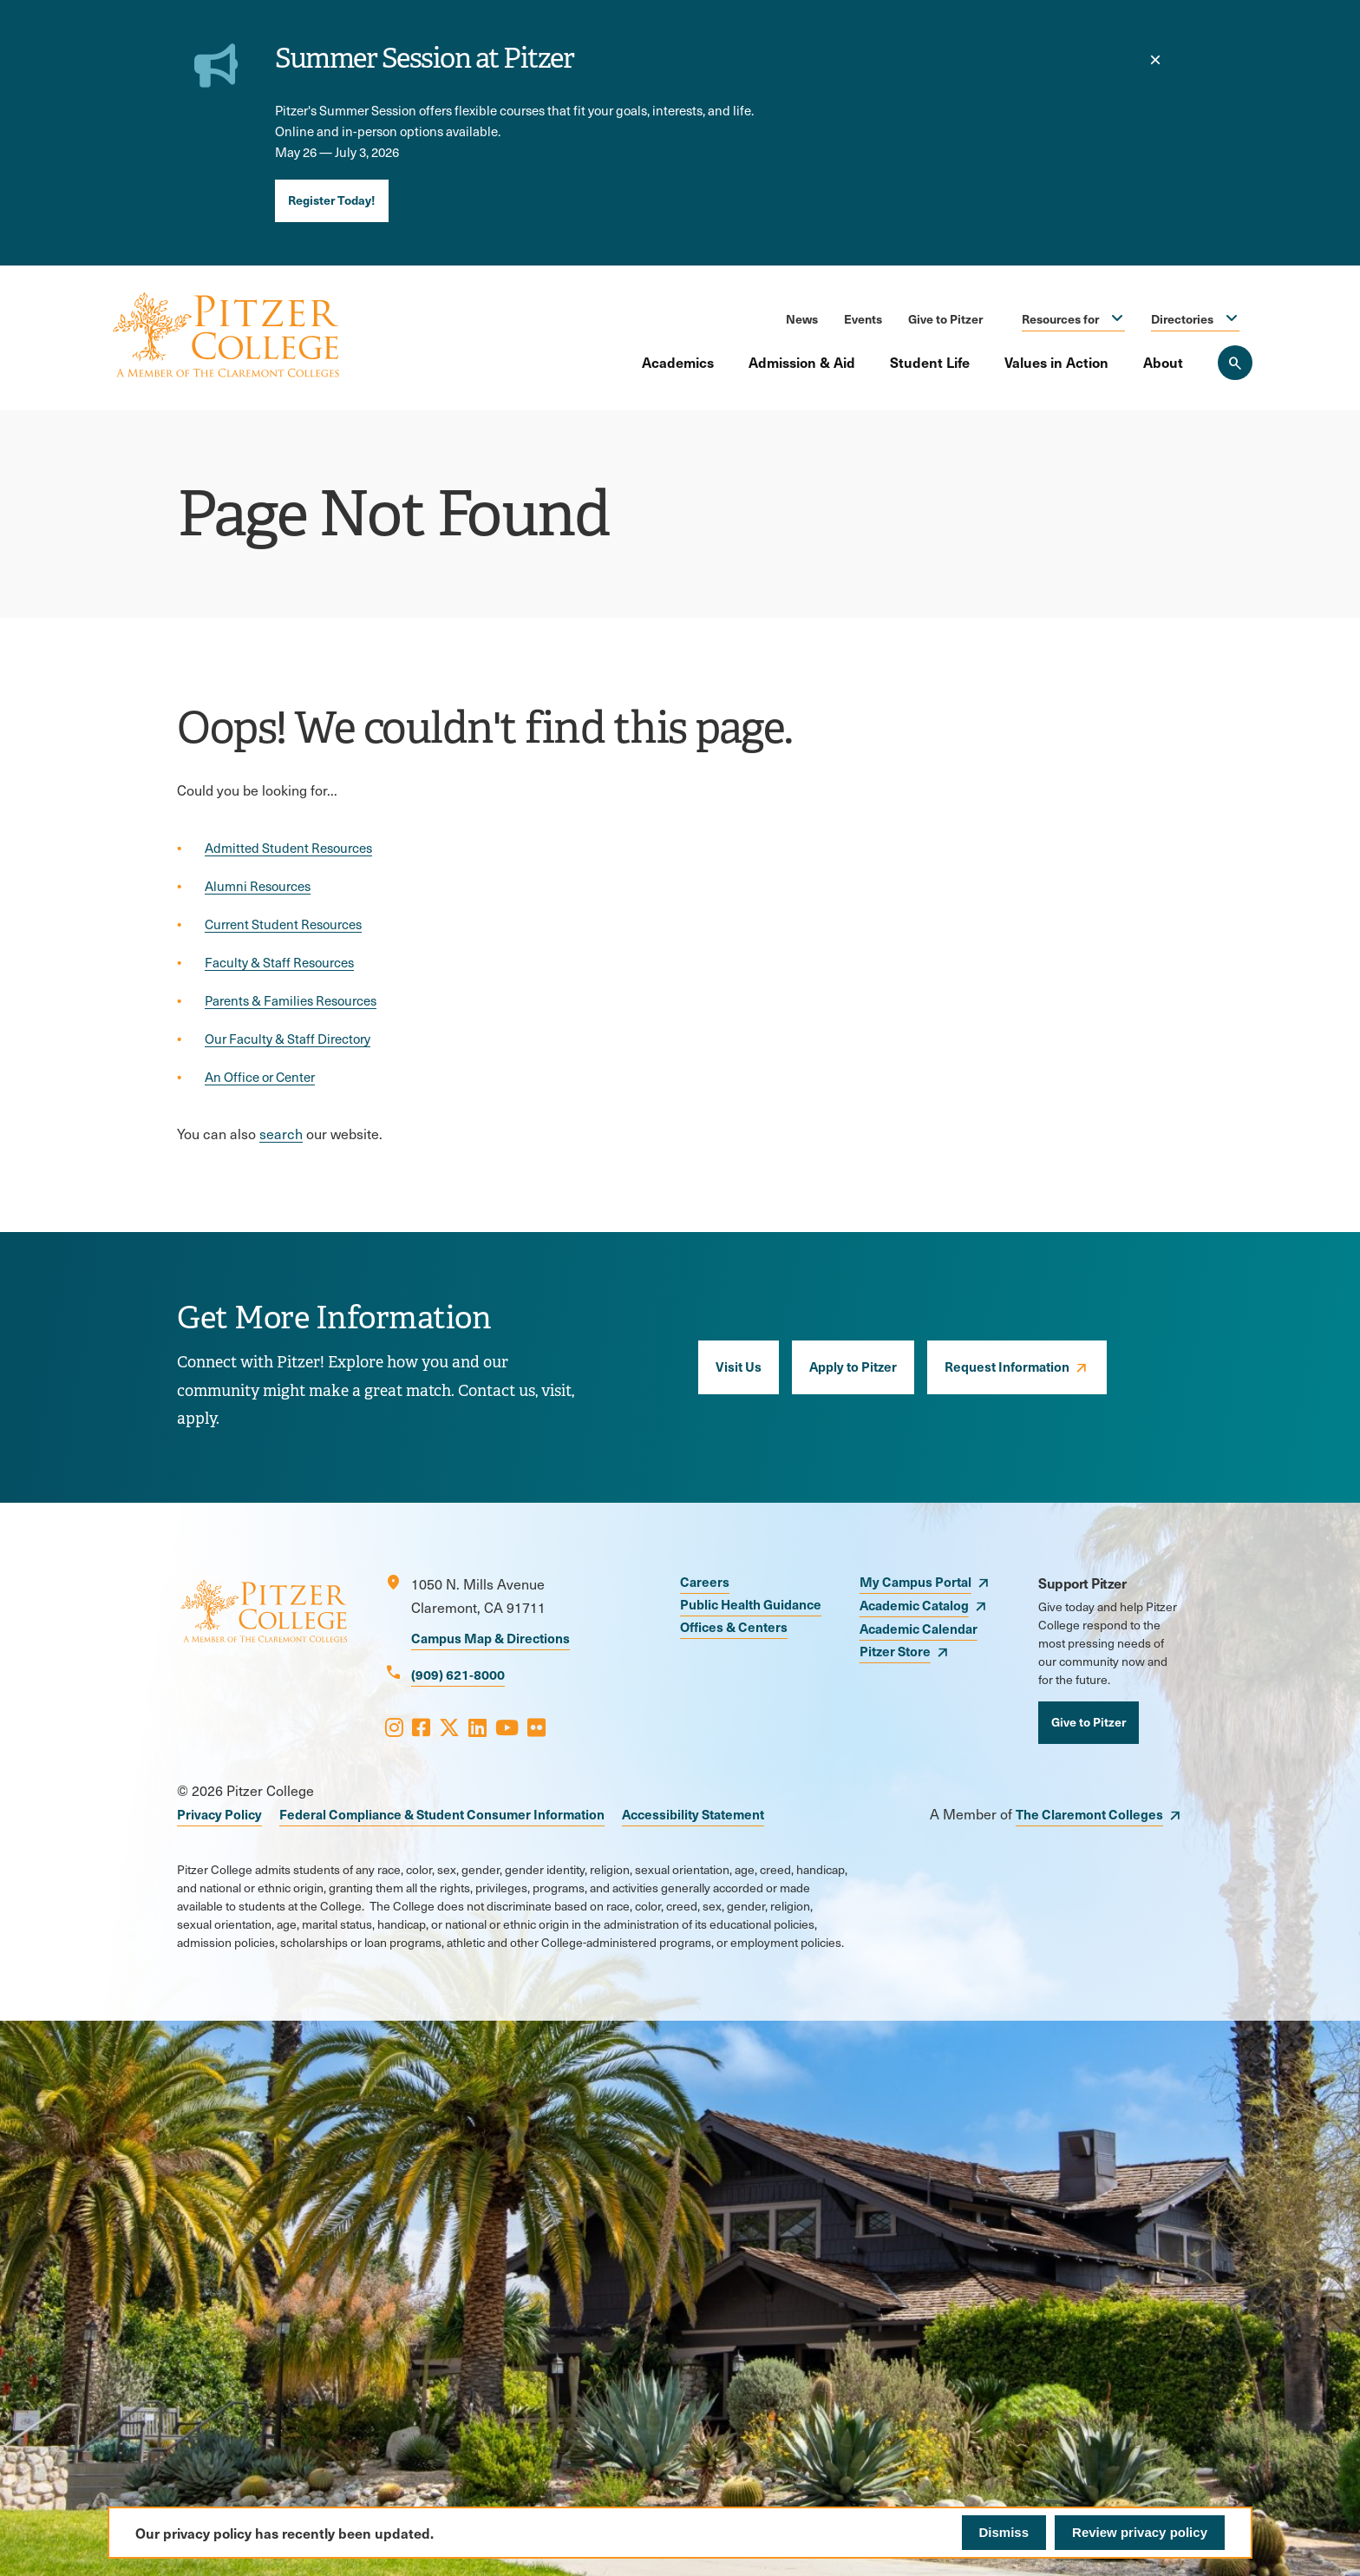 This screenshot has width=1360, height=2576. What do you see at coordinates (693, 1814) in the screenshot?
I see `Accessibility Statement` at bounding box center [693, 1814].